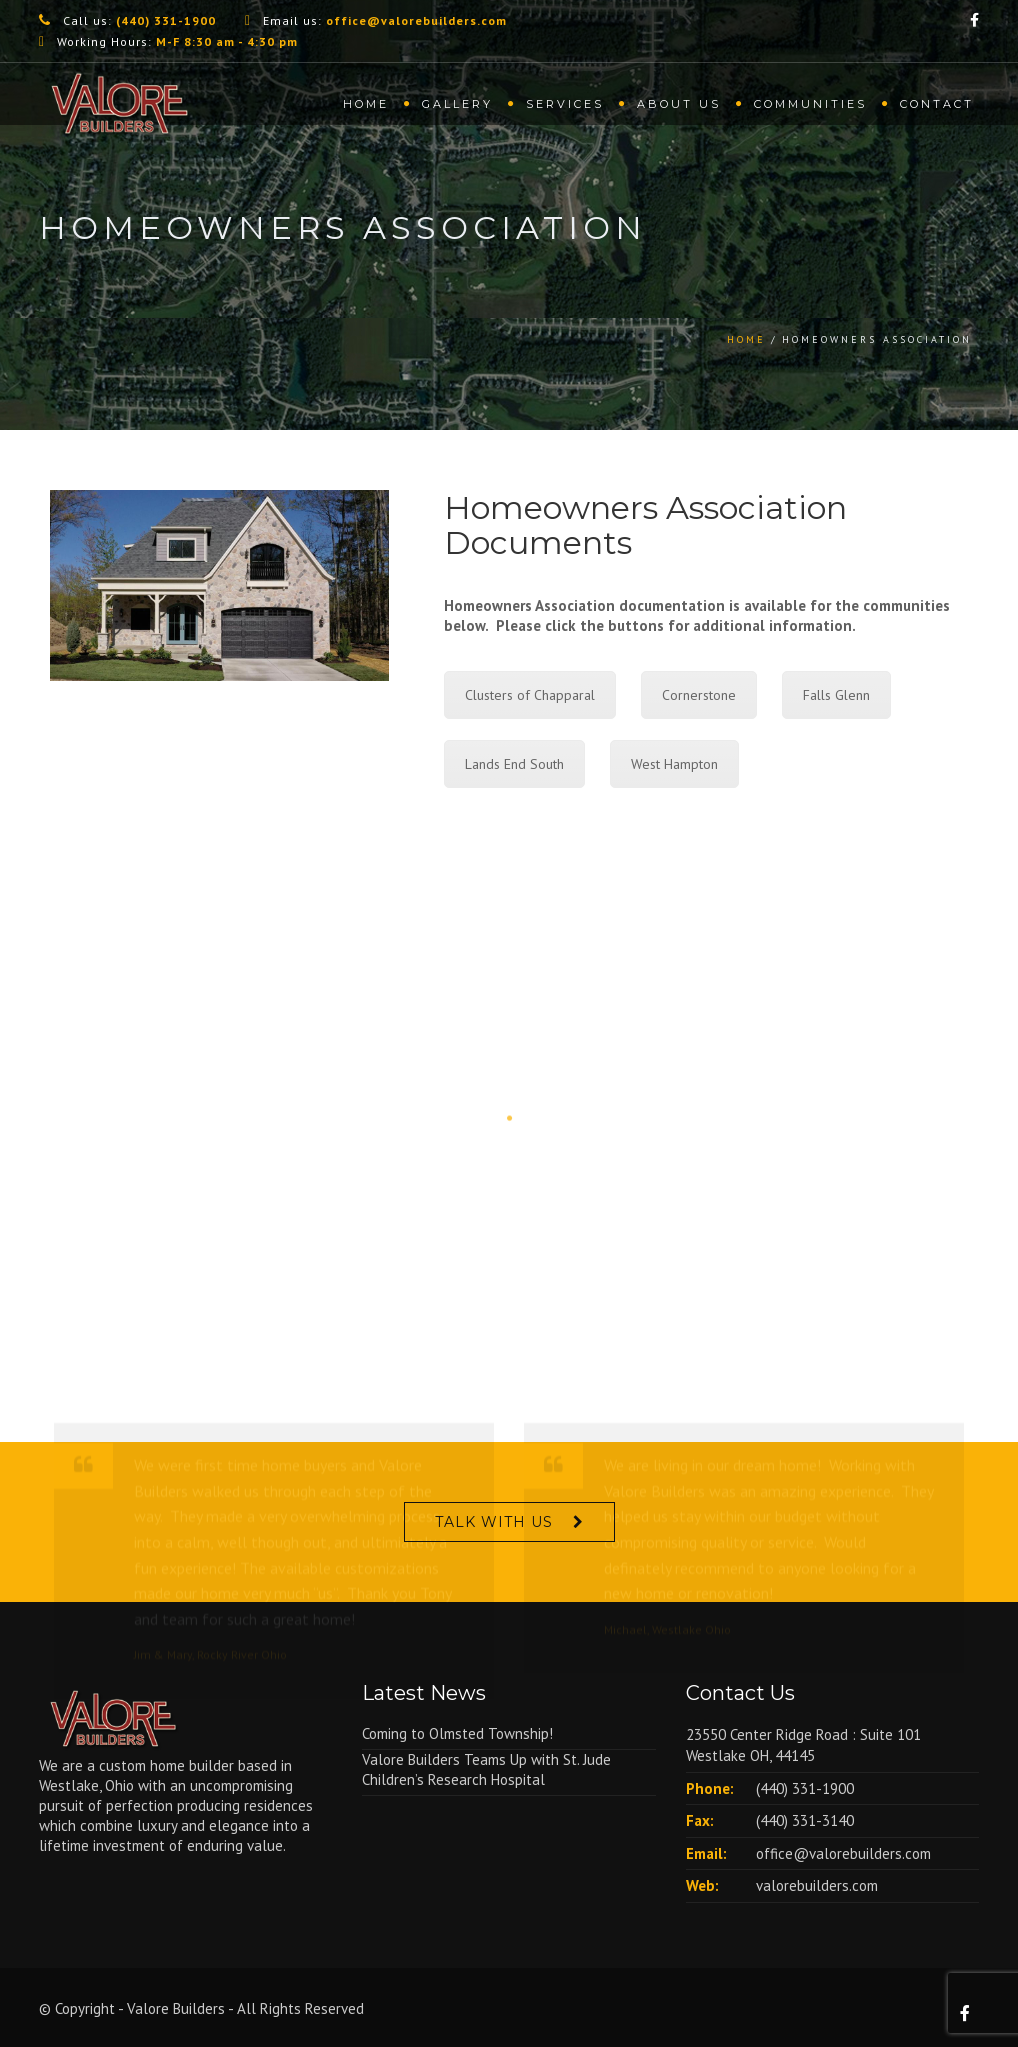  I want to click on Services, so click(565, 104).